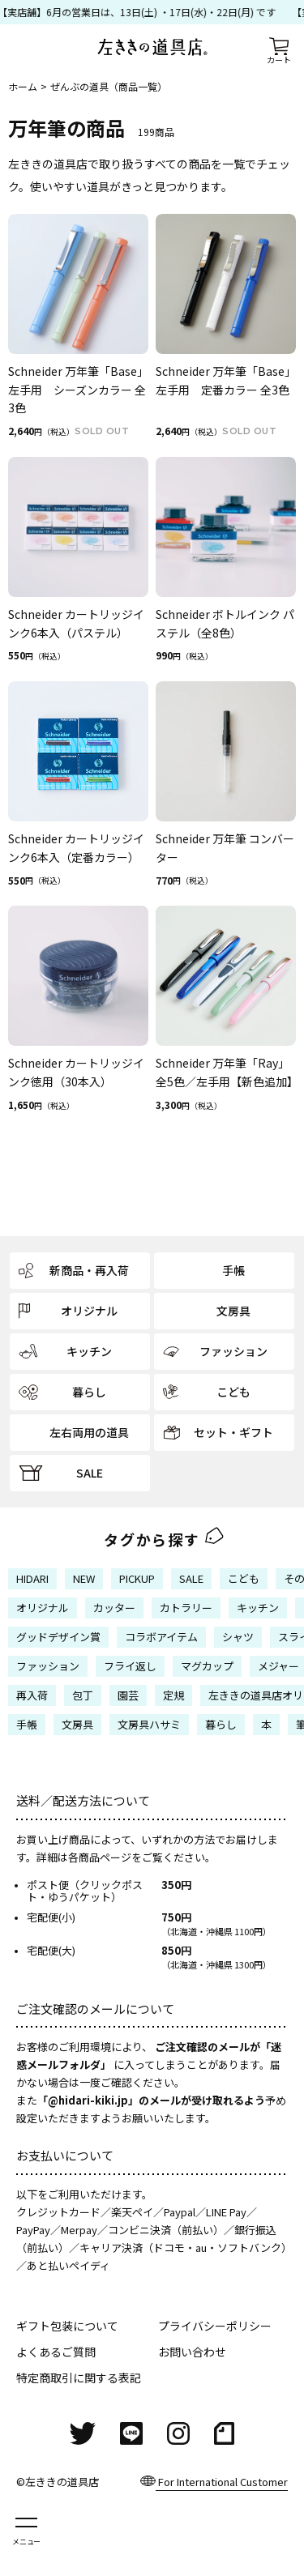  Describe the element at coordinates (84, 1578) in the screenshot. I see `NEW` at that location.